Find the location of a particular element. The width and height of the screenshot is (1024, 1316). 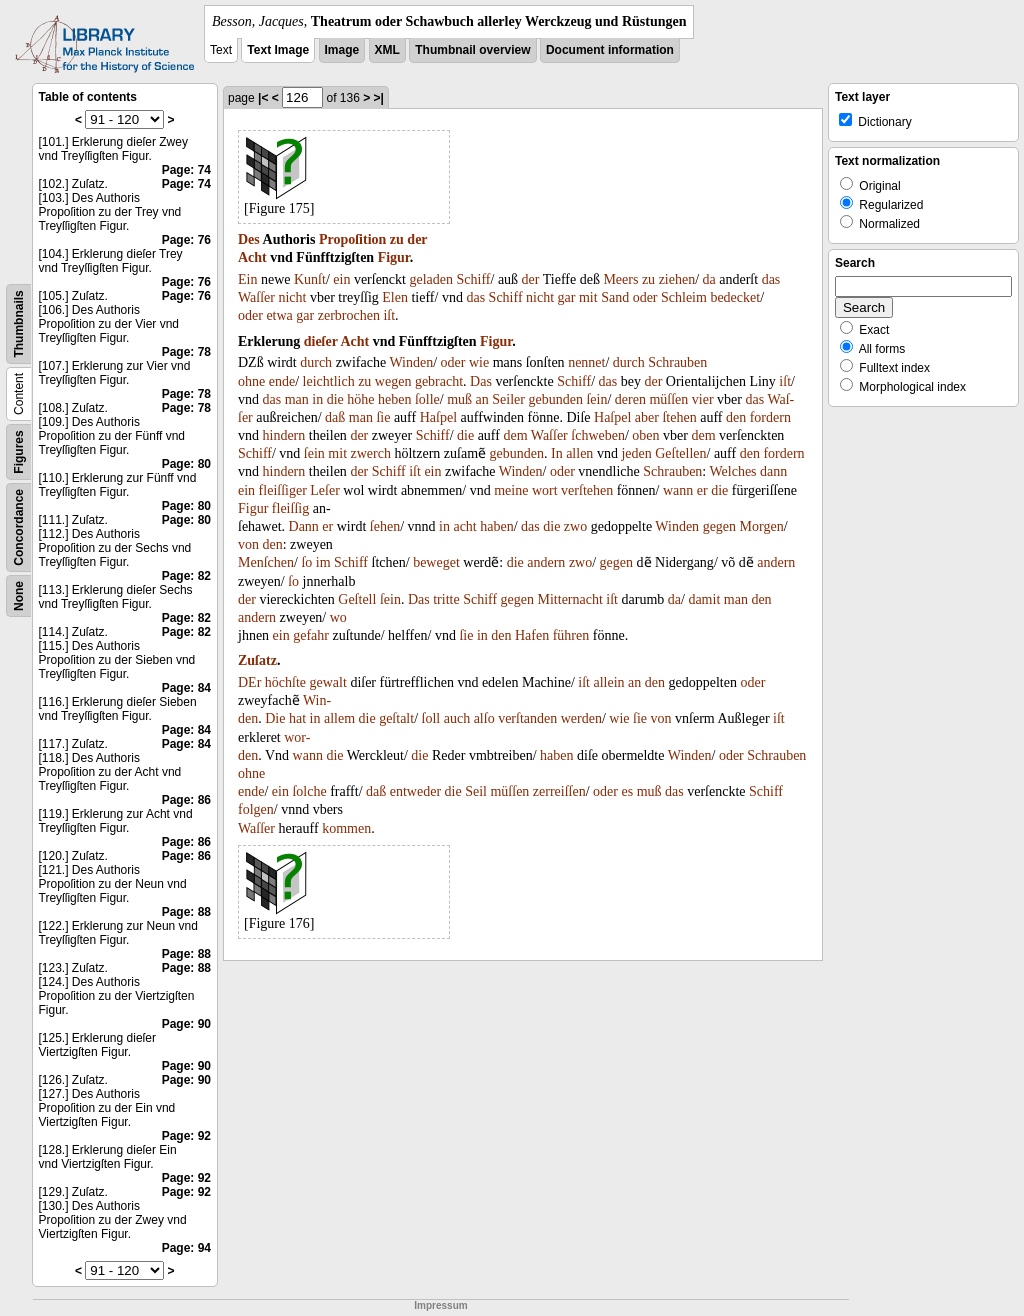

iſt is located at coordinates (389, 315).